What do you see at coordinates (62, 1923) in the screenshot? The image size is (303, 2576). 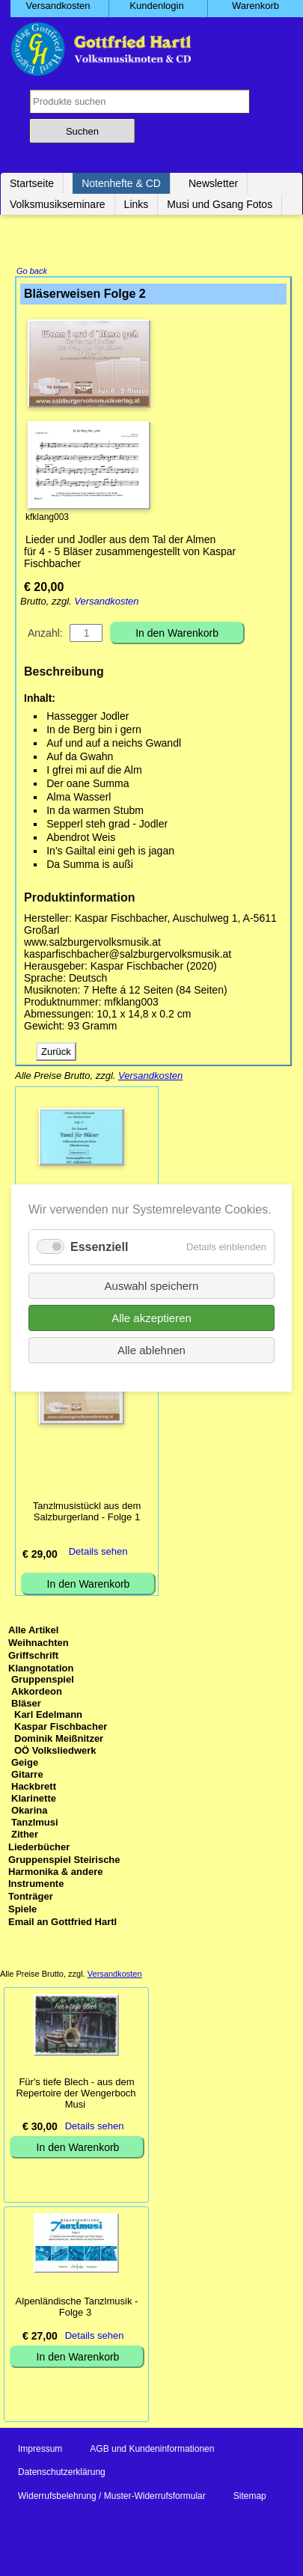 I see `Email an Gottfried Hartl` at bounding box center [62, 1923].